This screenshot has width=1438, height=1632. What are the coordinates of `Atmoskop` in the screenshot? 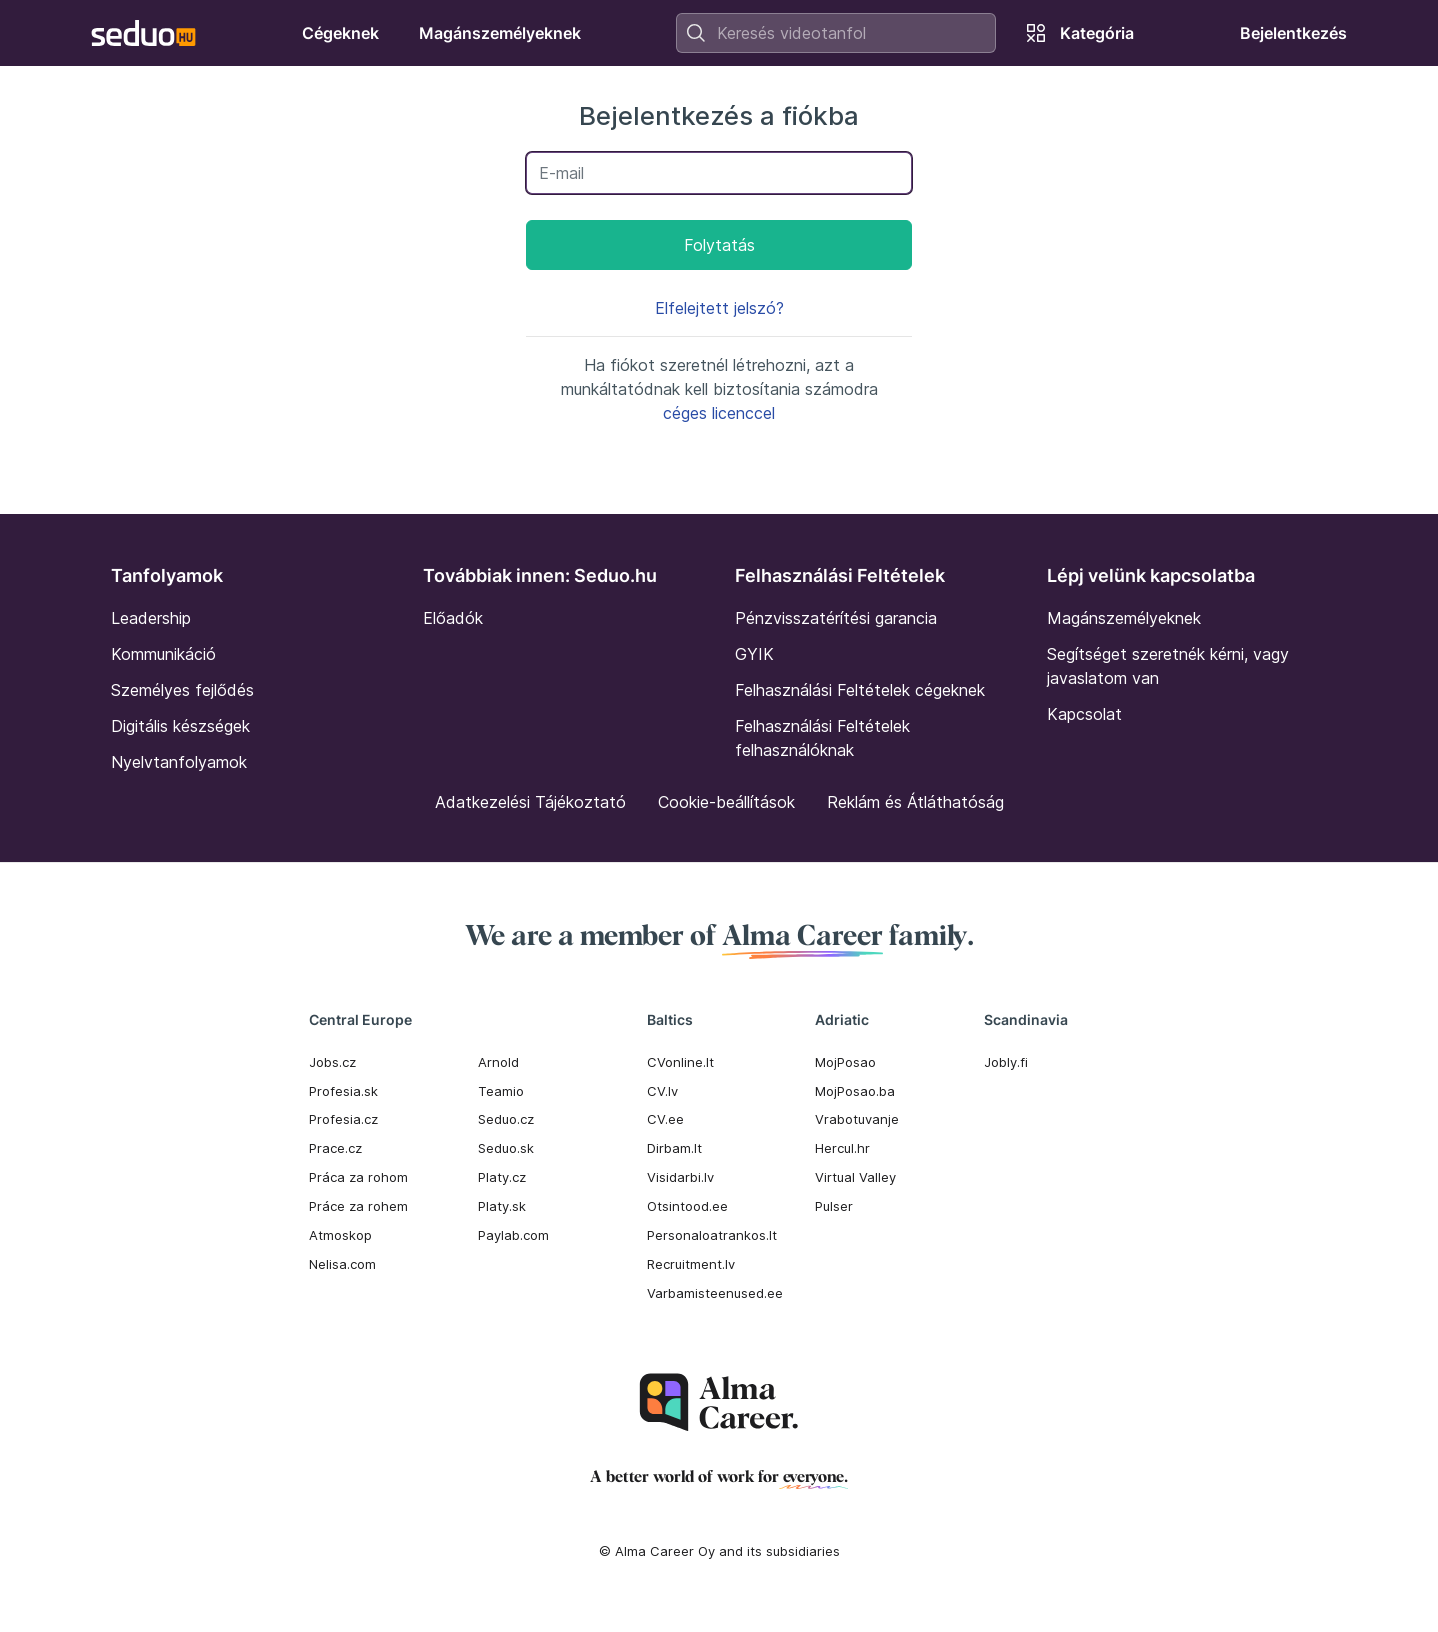 It's located at (340, 1235).